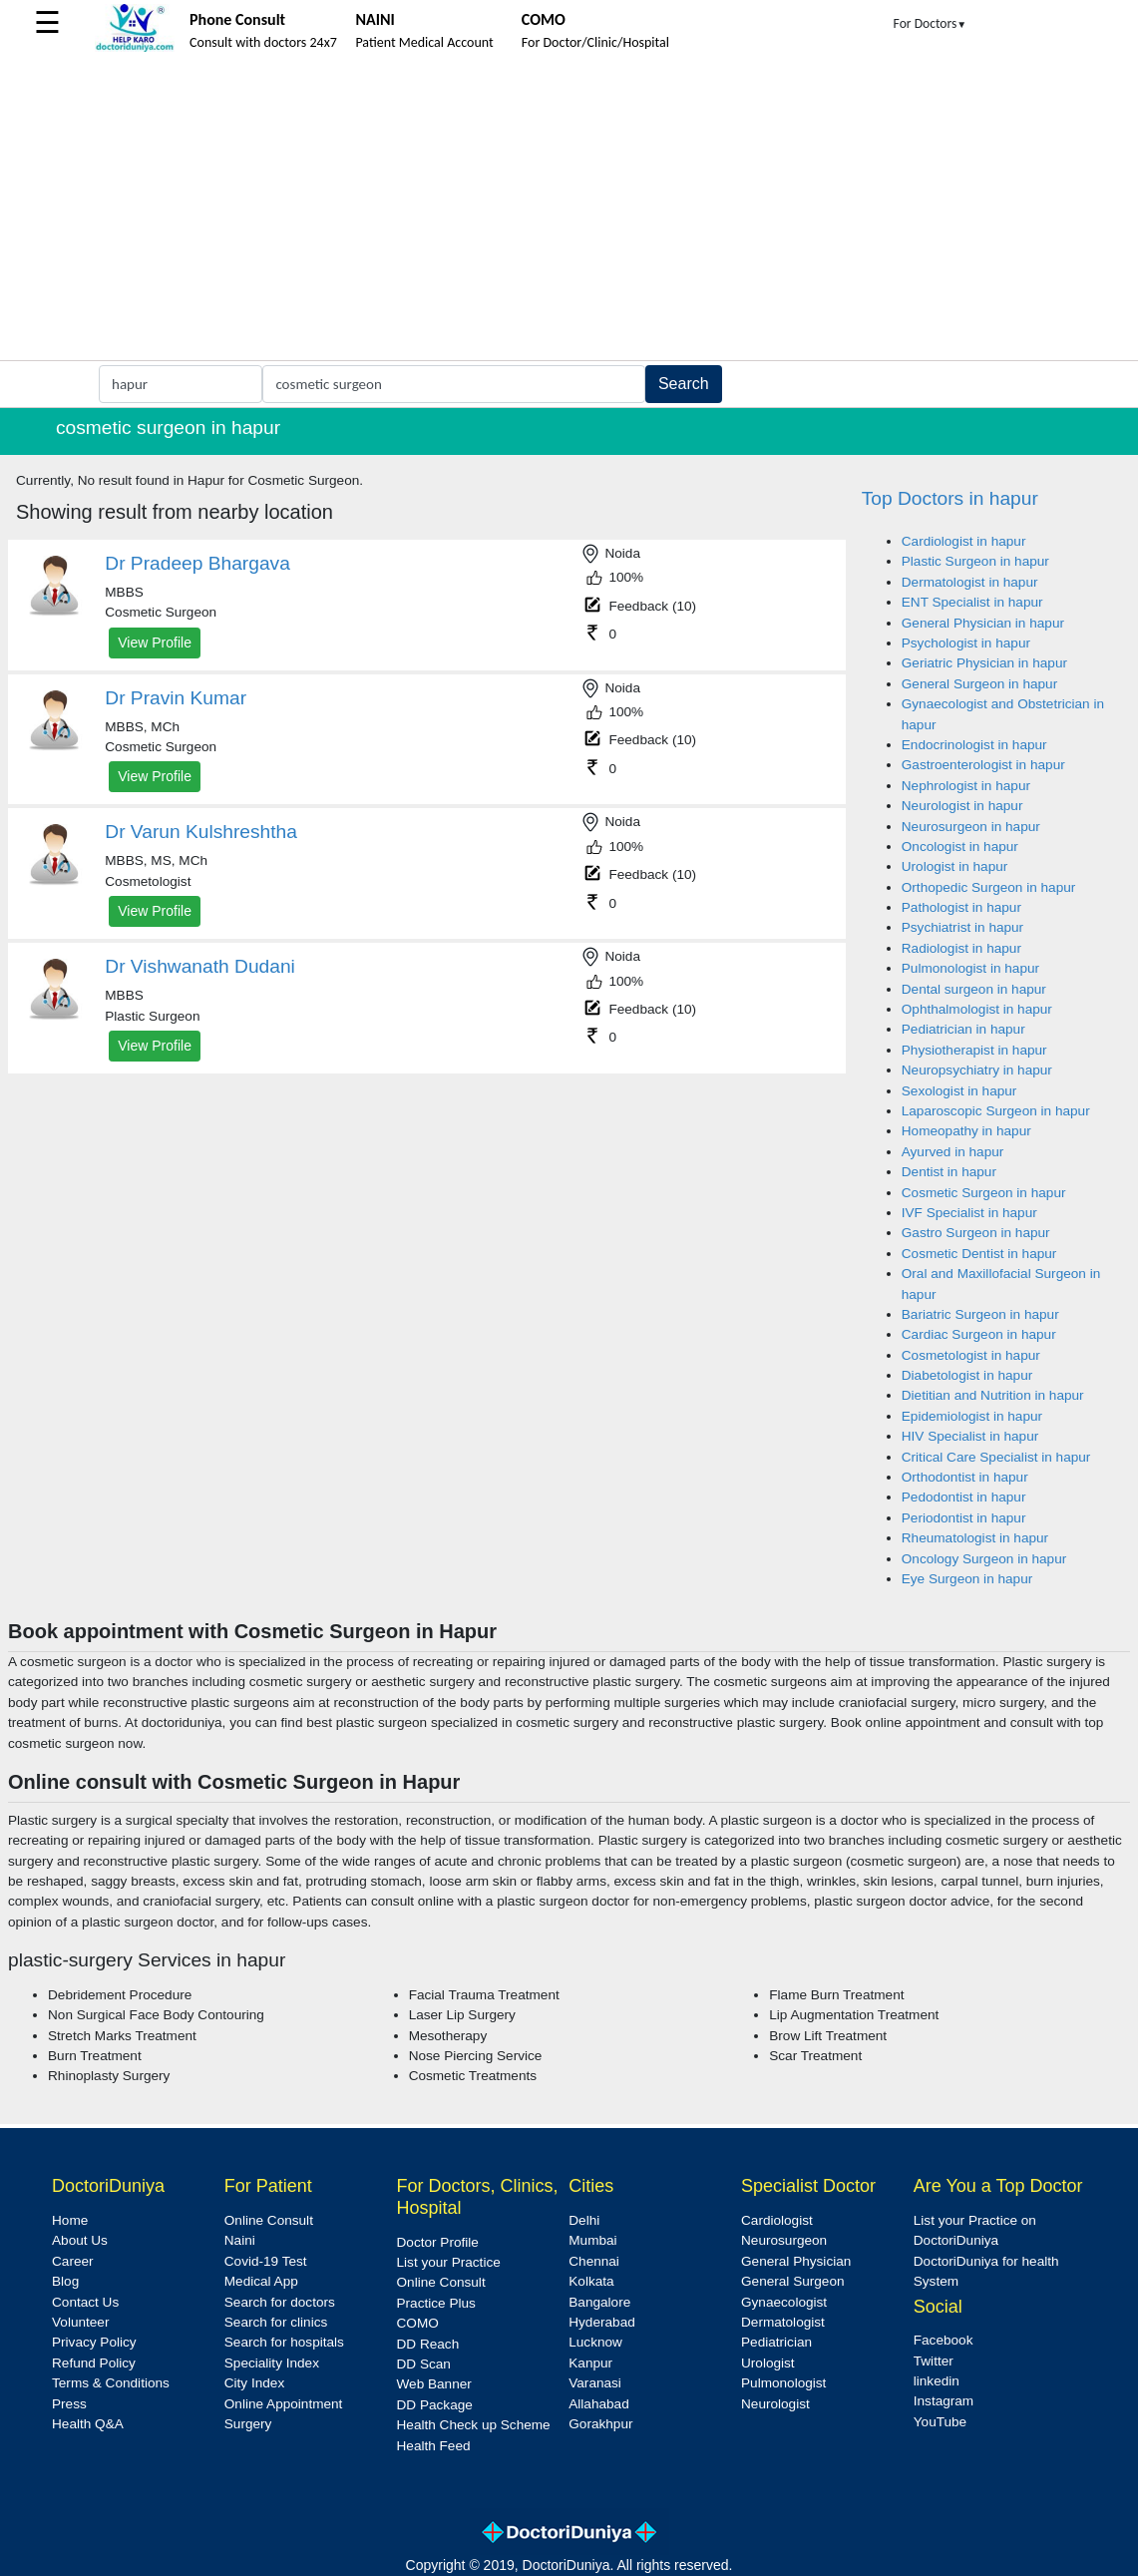  I want to click on Privacy Policy, so click(94, 2342).